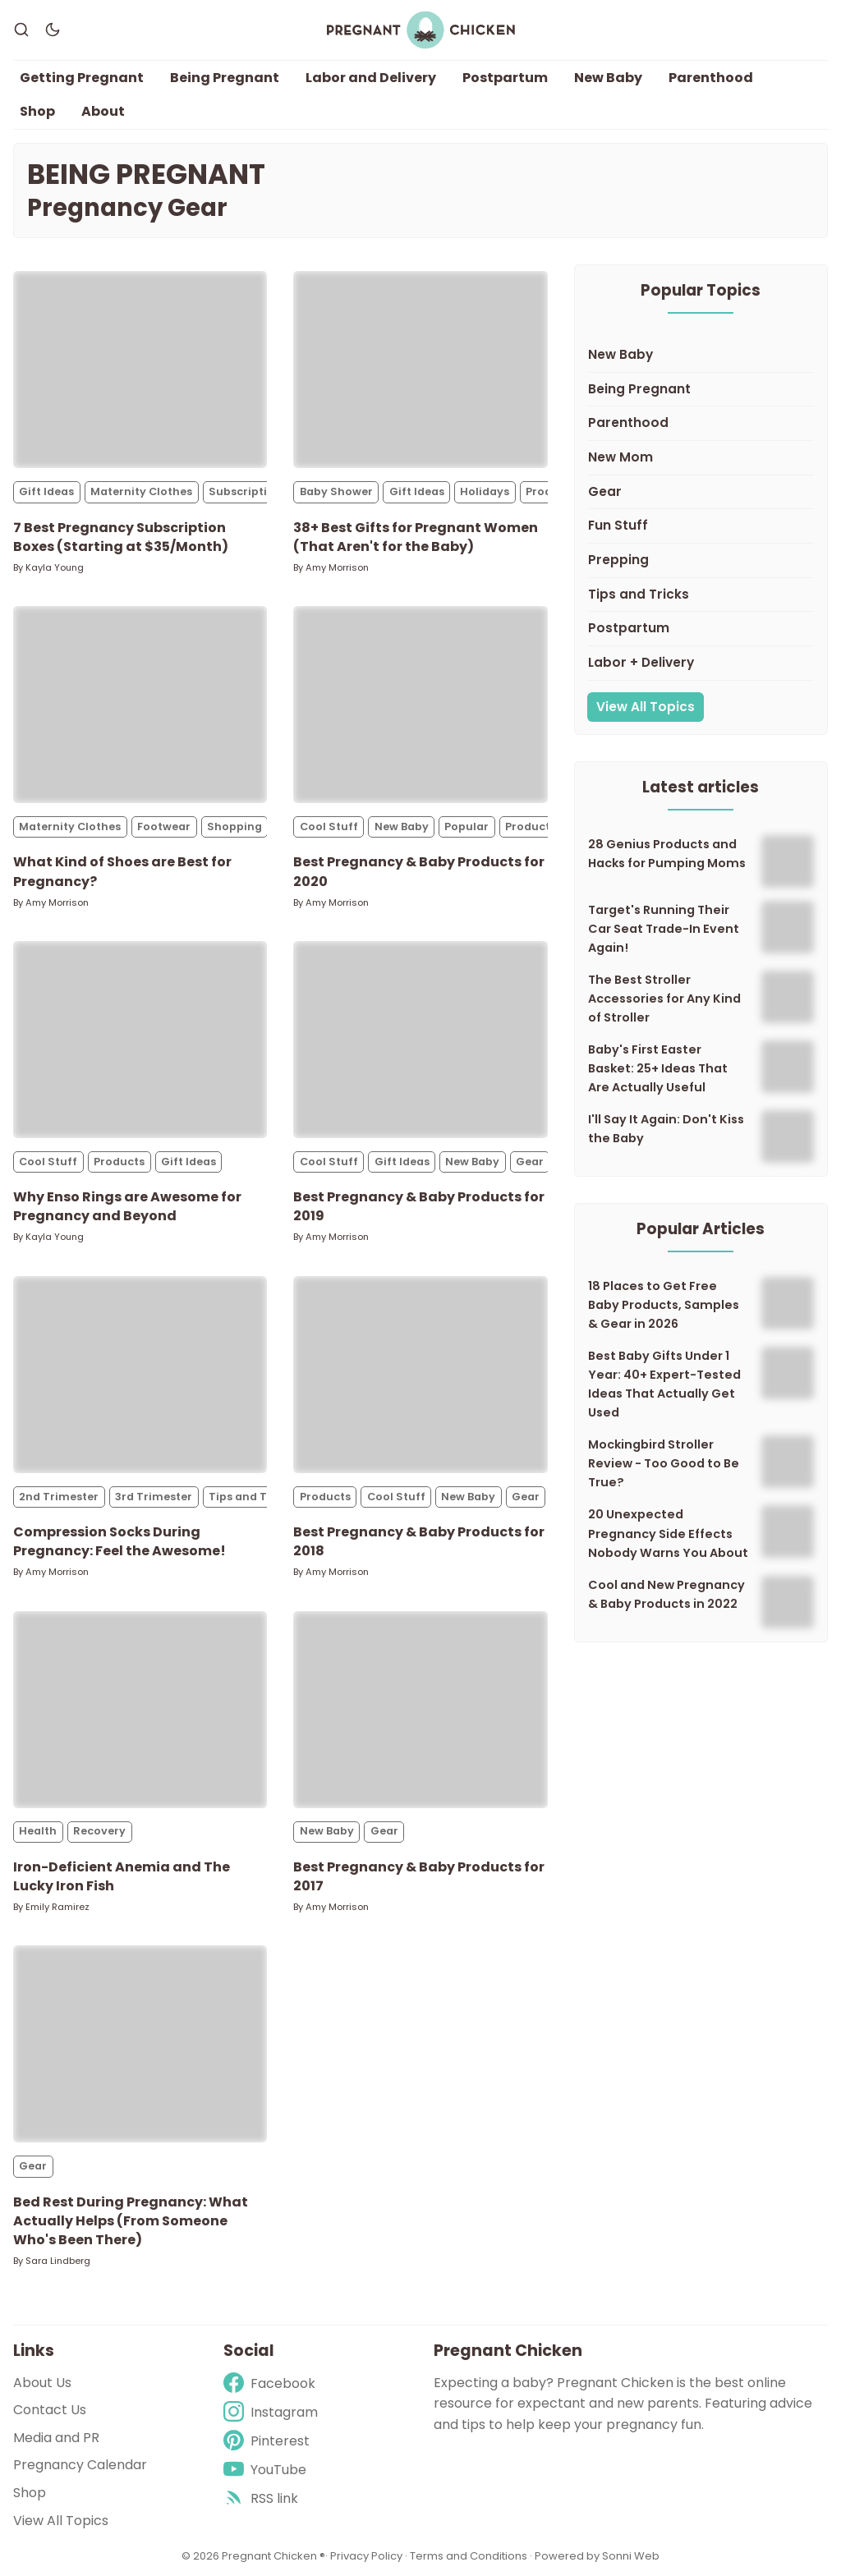 This screenshot has width=841, height=2576. What do you see at coordinates (367, 2556) in the screenshot?
I see `Privacy Policy` at bounding box center [367, 2556].